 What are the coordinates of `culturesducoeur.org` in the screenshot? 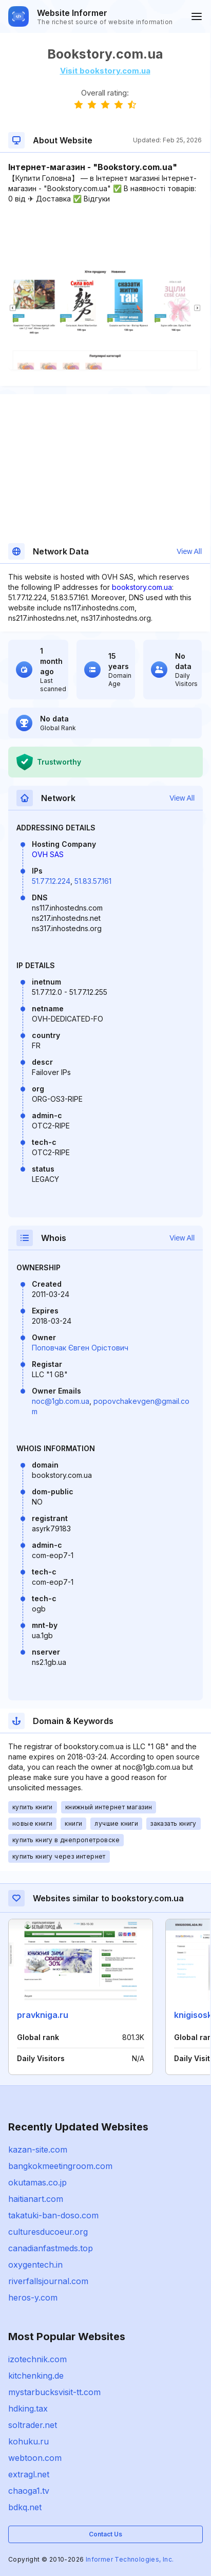 It's located at (48, 2232).